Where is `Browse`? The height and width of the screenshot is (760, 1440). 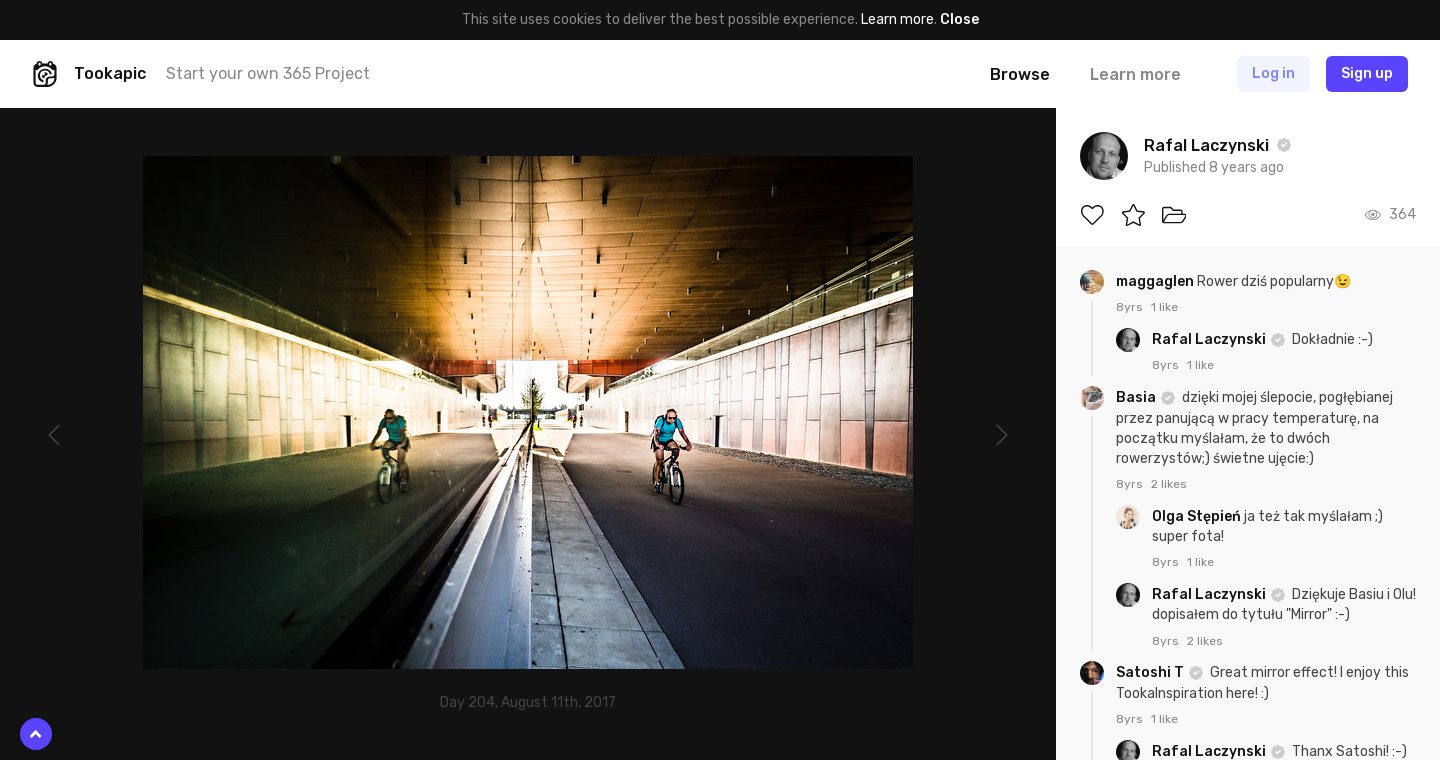
Browse is located at coordinates (1020, 74).